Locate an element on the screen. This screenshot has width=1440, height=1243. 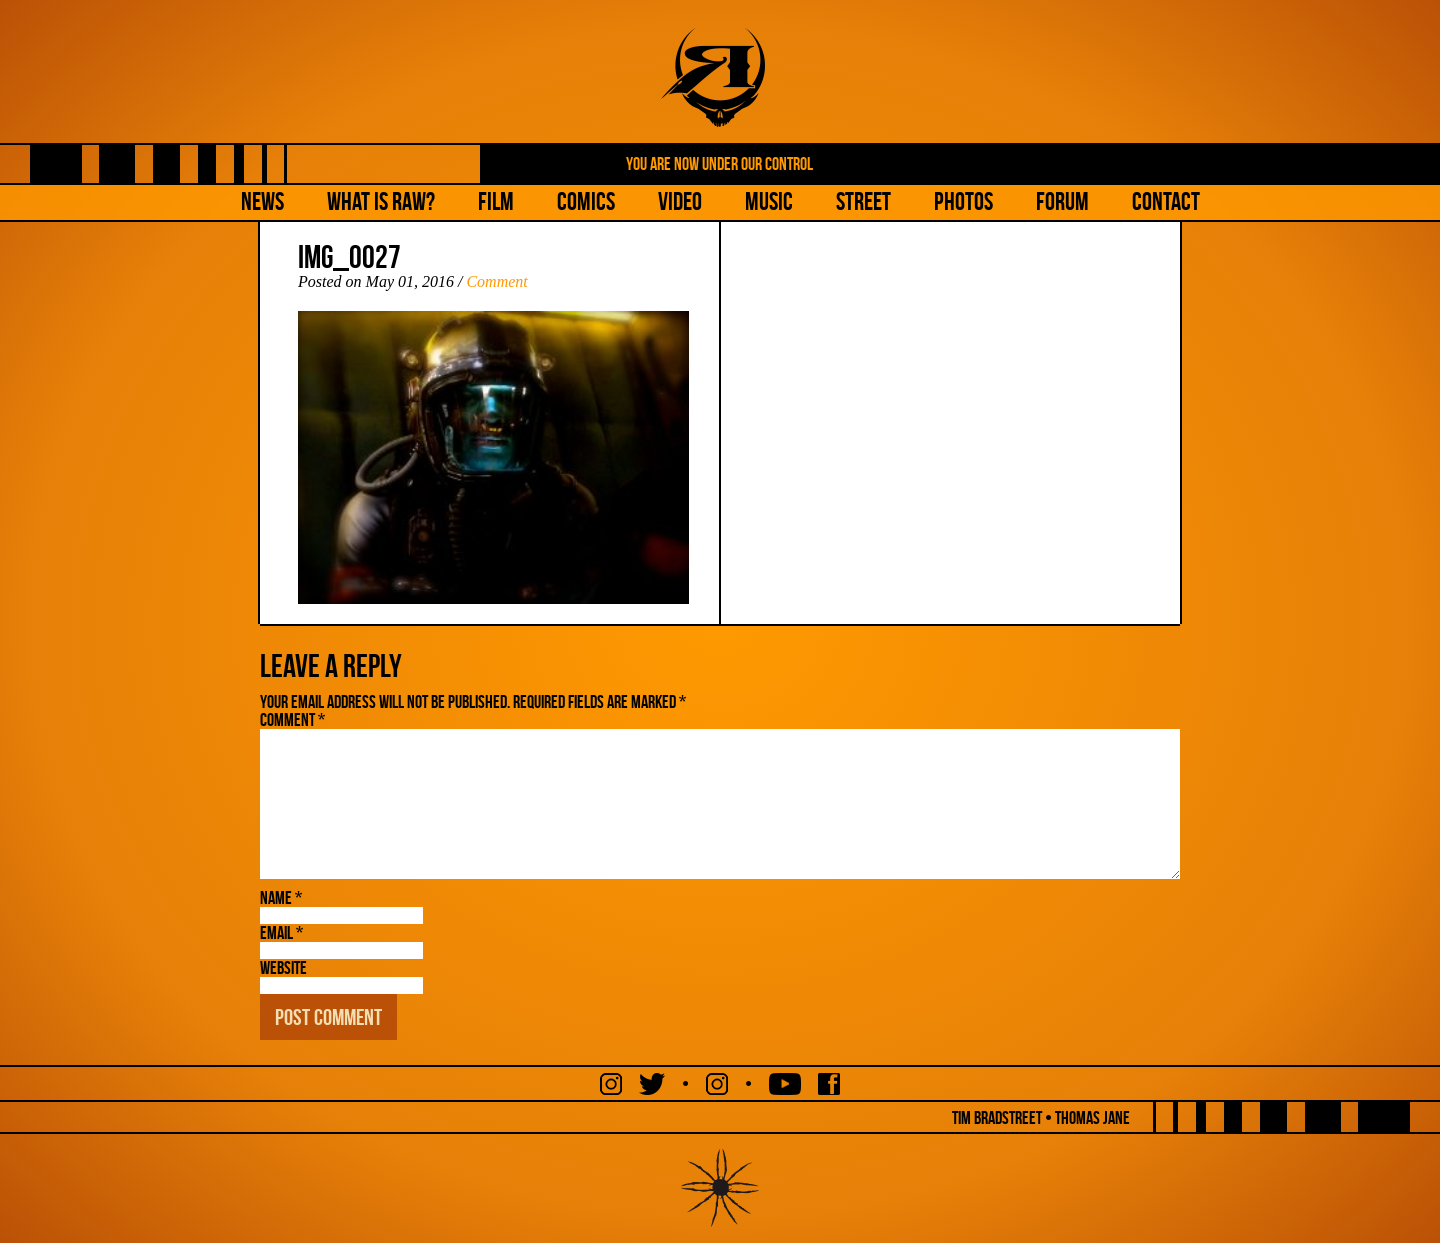
Name is located at coordinates (281, 898).